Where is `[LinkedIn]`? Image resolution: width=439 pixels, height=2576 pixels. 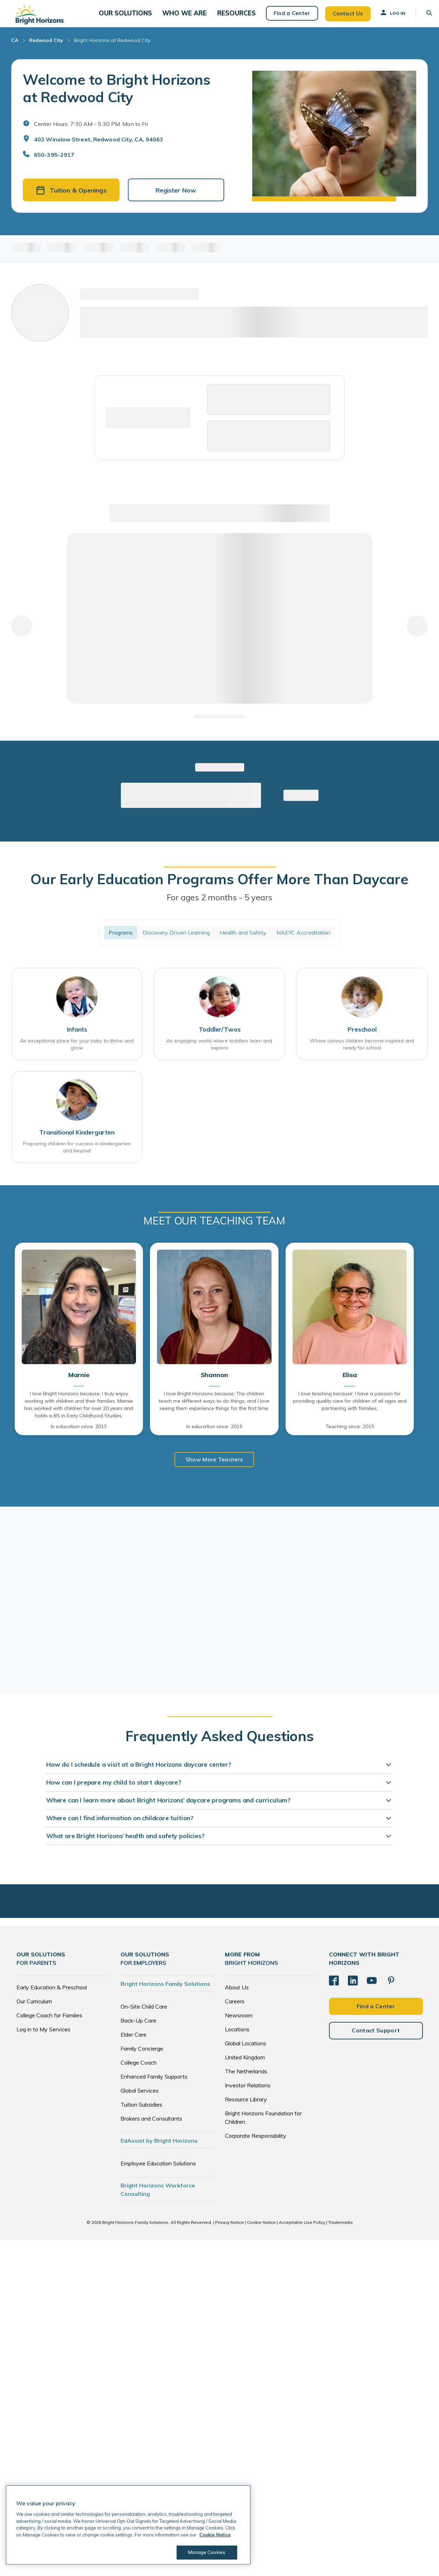 [LinkedIn] is located at coordinates (353, 1990).